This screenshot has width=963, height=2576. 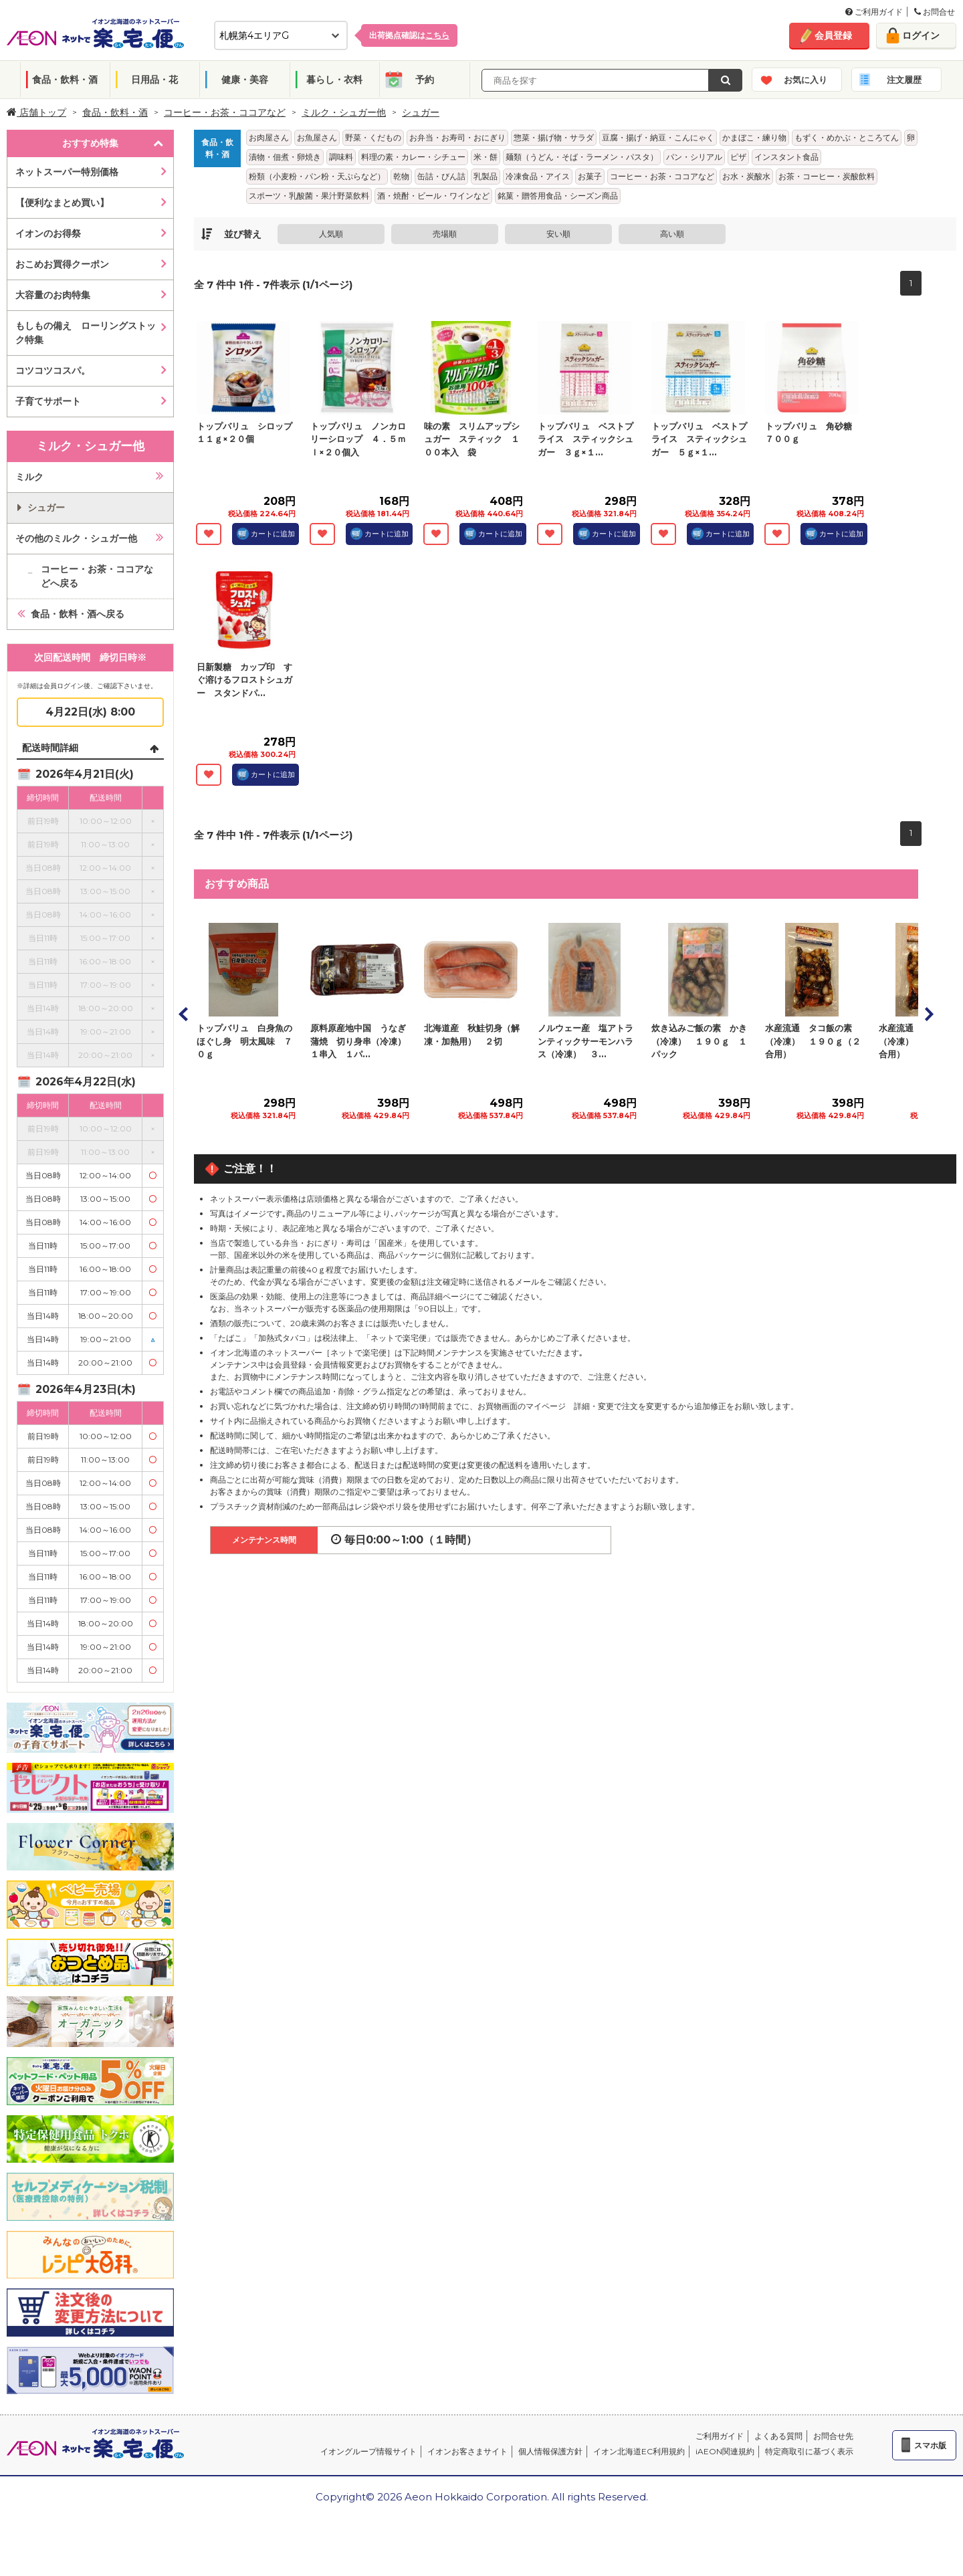 What do you see at coordinates (778, 2436) in the screenshot?
I see `よくある質問` at bounding box center [778, 2436].